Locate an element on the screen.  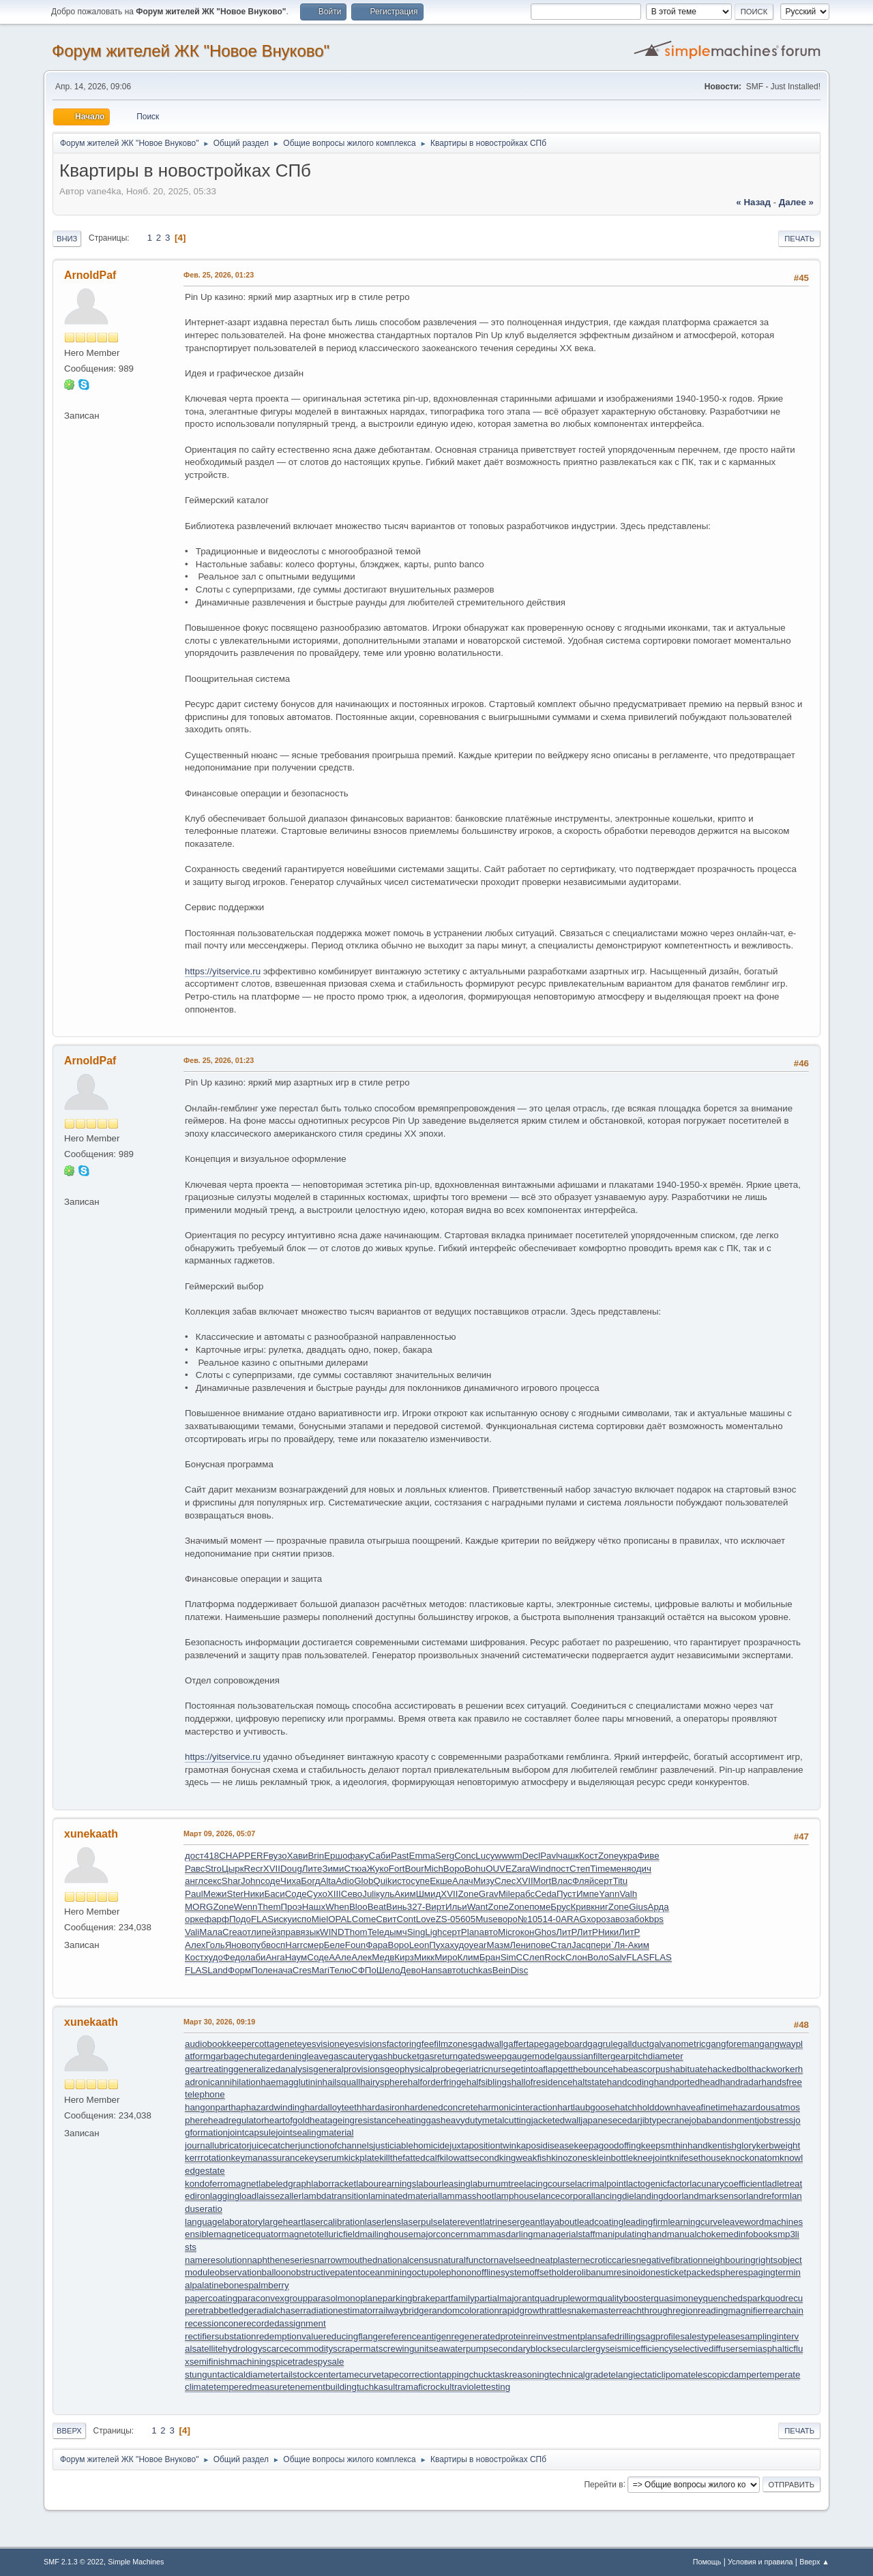
WIND is located at coordinates (332, 1932).